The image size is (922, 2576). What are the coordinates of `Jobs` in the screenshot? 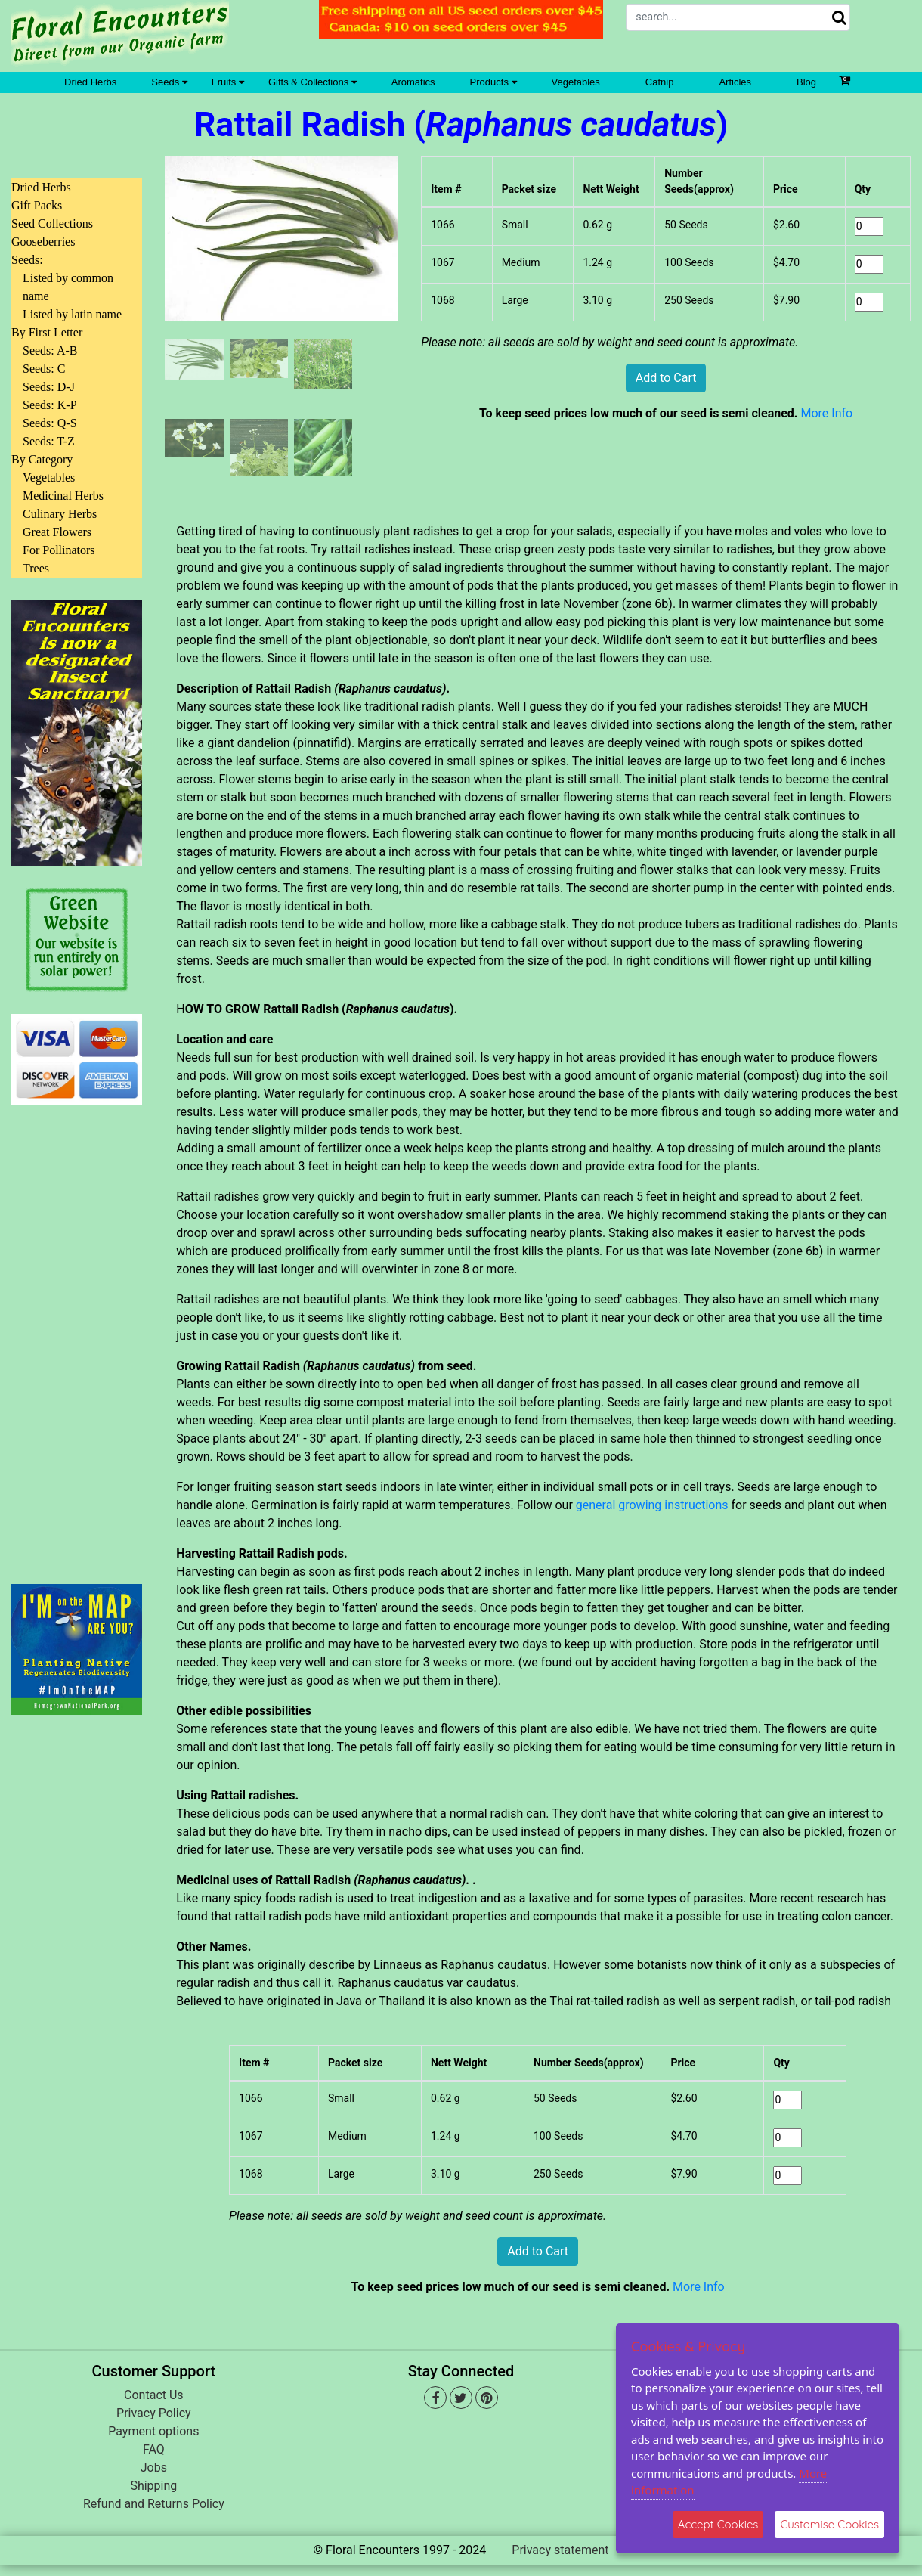 It's located at (154, 2467).